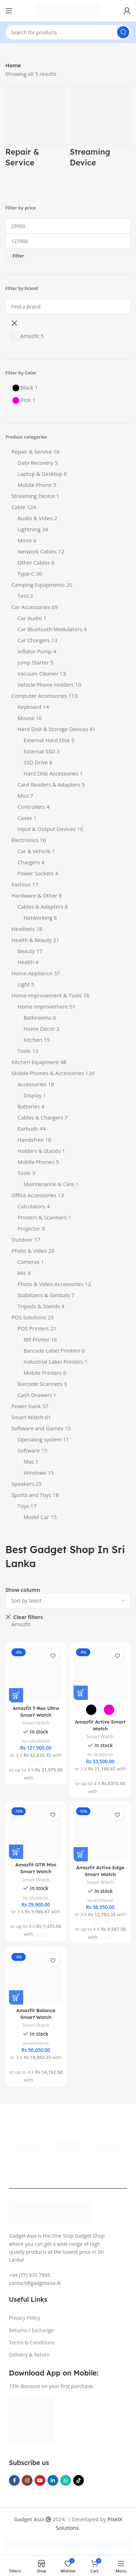  Describe the element at coordinates (81, 1854) in the screenshot. I see `[Add to cart: “Amazfit Active Edge Smart Watch”]` at that location.